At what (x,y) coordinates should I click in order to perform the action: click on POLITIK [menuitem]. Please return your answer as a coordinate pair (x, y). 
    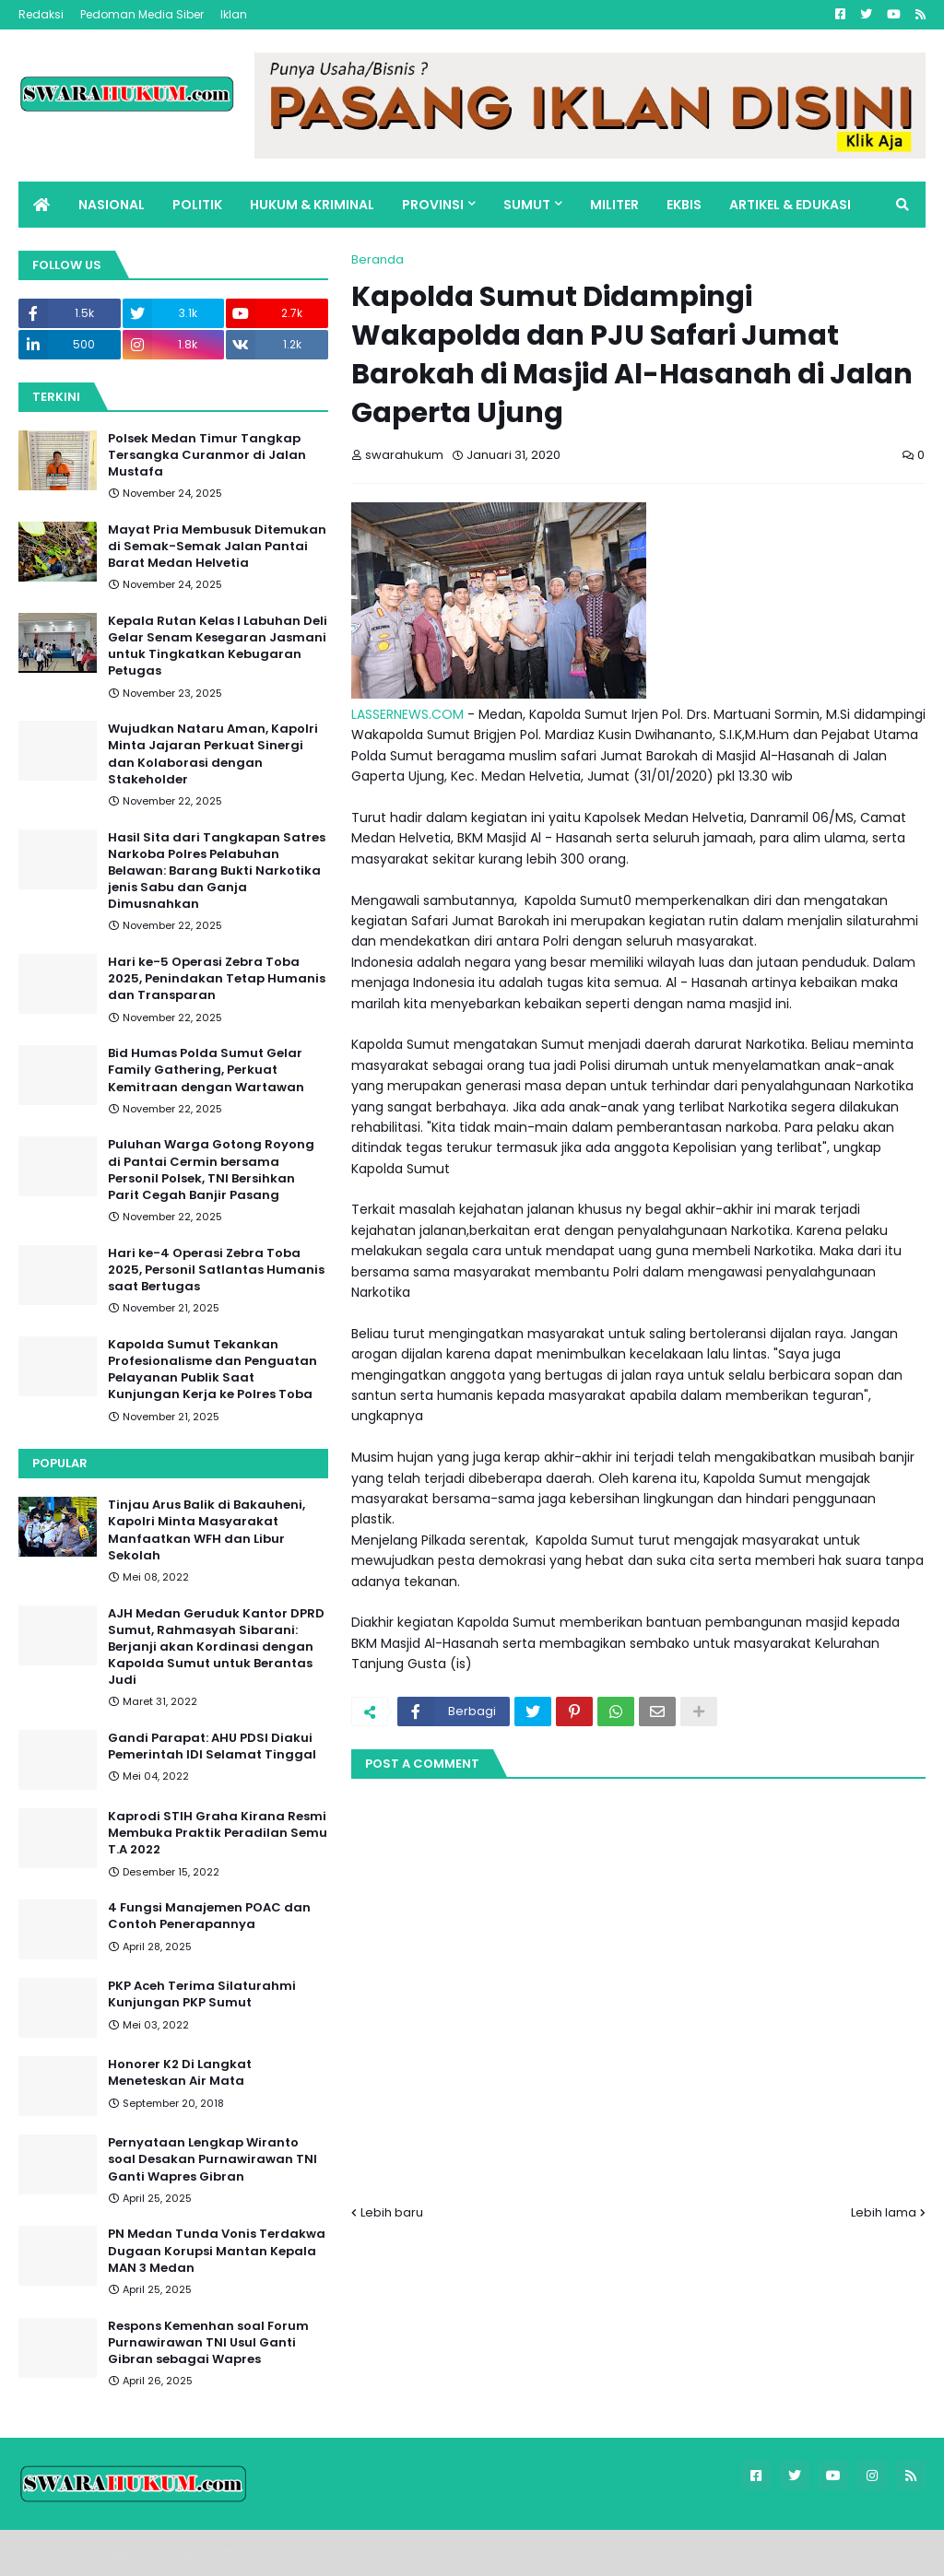
    Looking at the image, I should click on (197, 204).